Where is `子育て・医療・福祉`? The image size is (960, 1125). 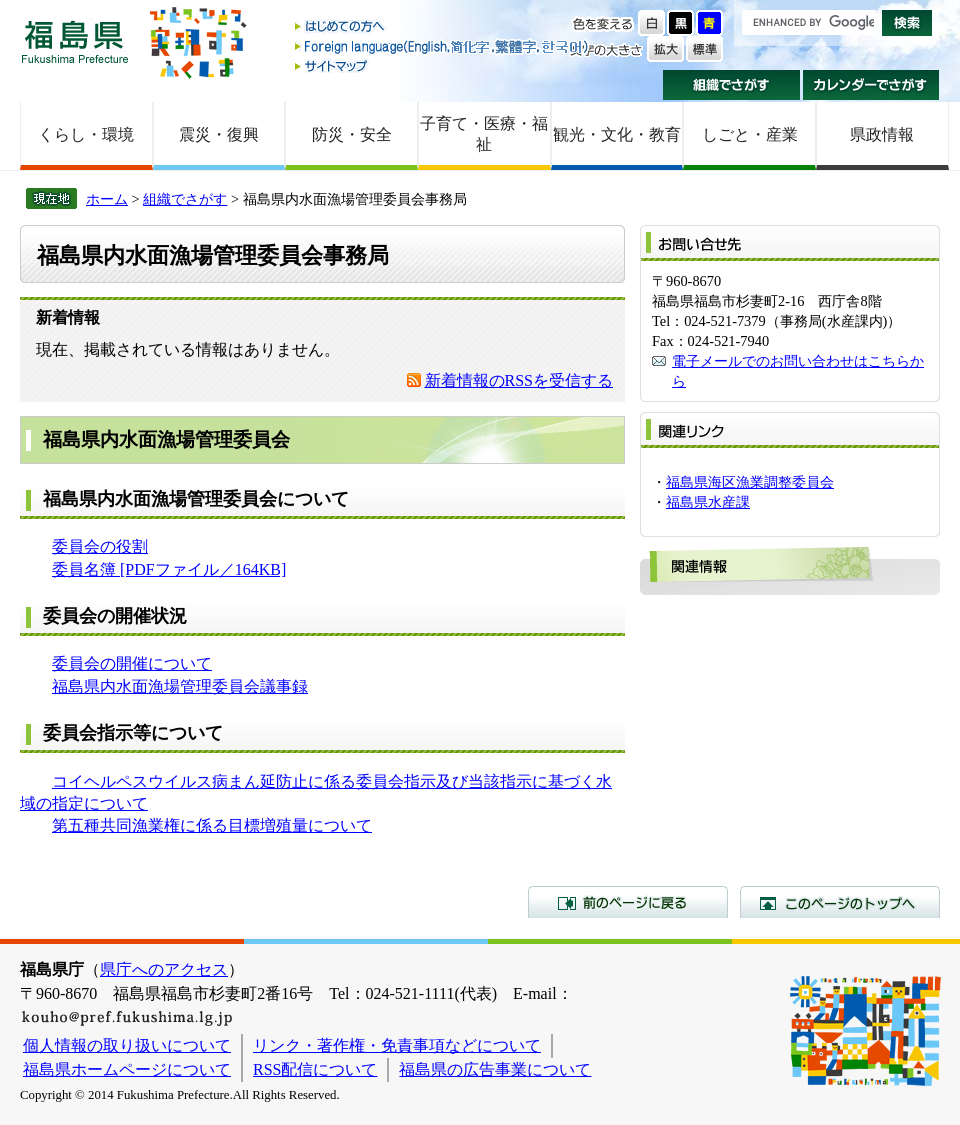 子育て・医療・福祉 is located at coordinates (484, 134).